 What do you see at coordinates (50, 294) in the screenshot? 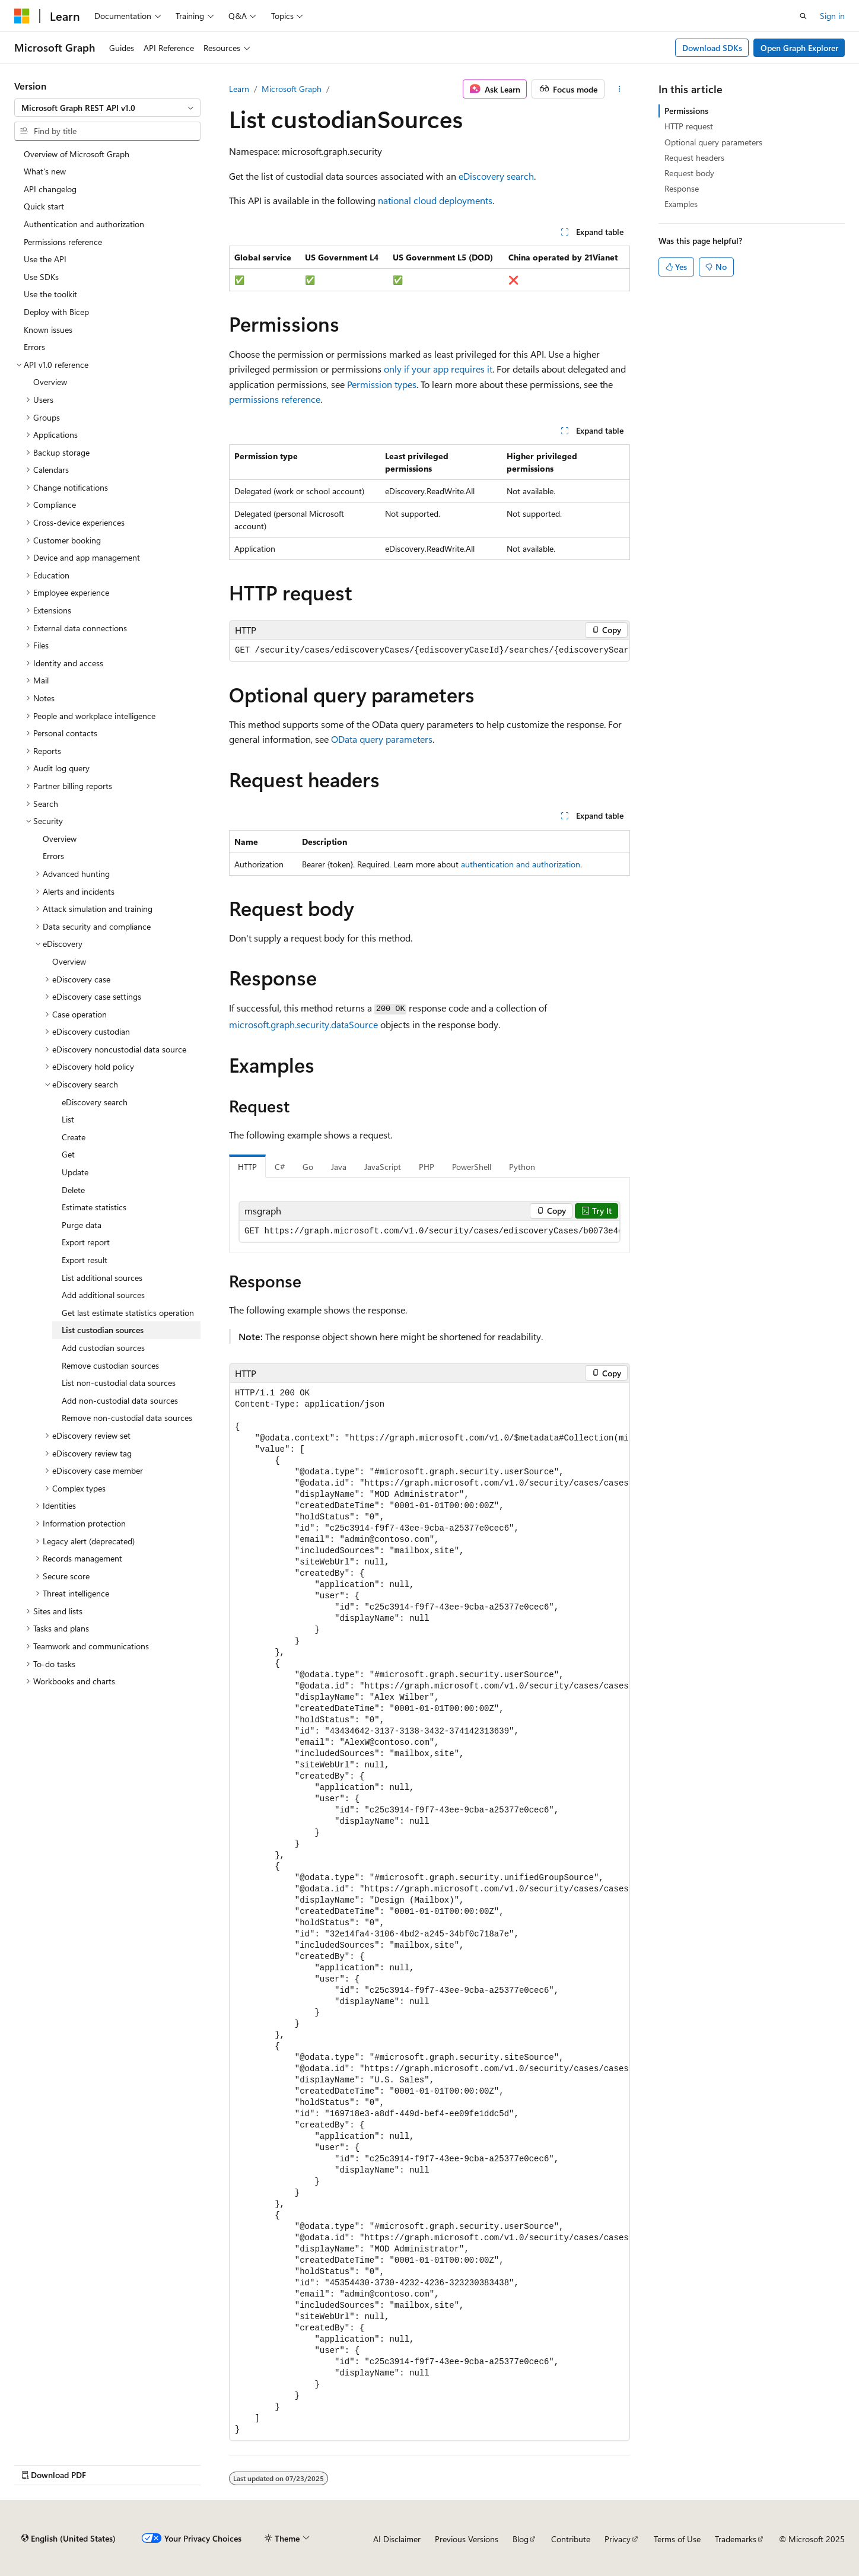
I see `Use the toolkit [treeitem]` at bounding box center [50, 294].